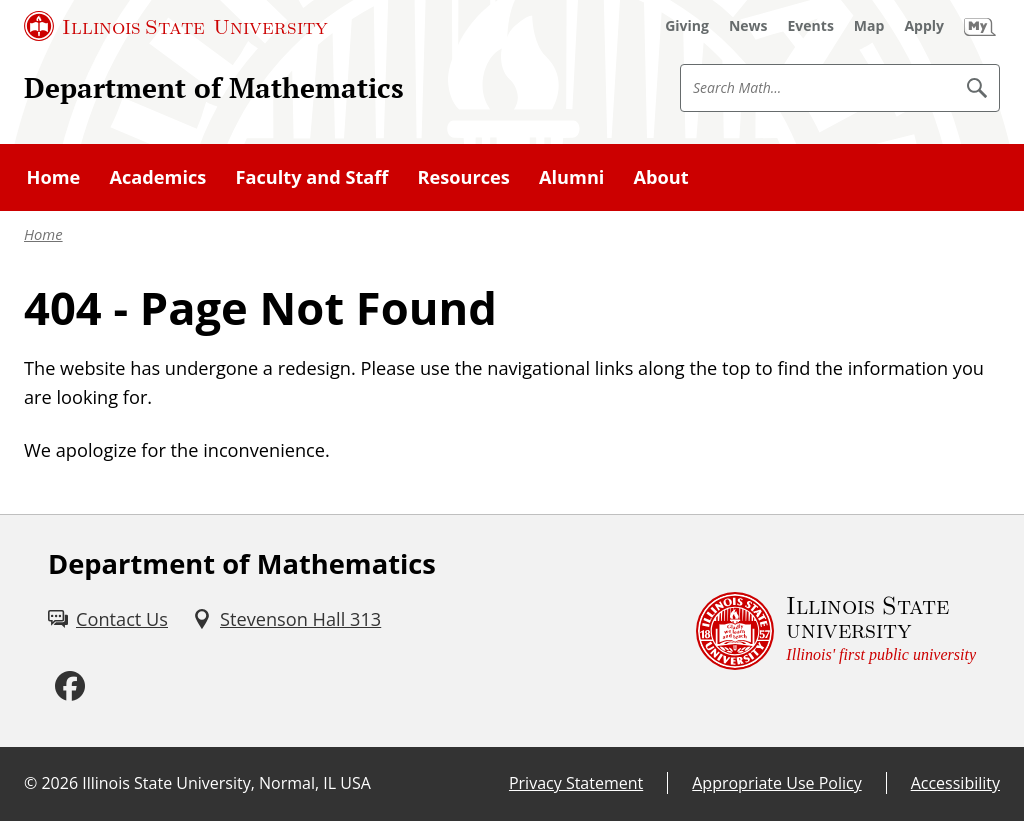  Describe the element at coordinates (980, 26) in the screenshot. I see `[My Illinois State (External)]` at that location.